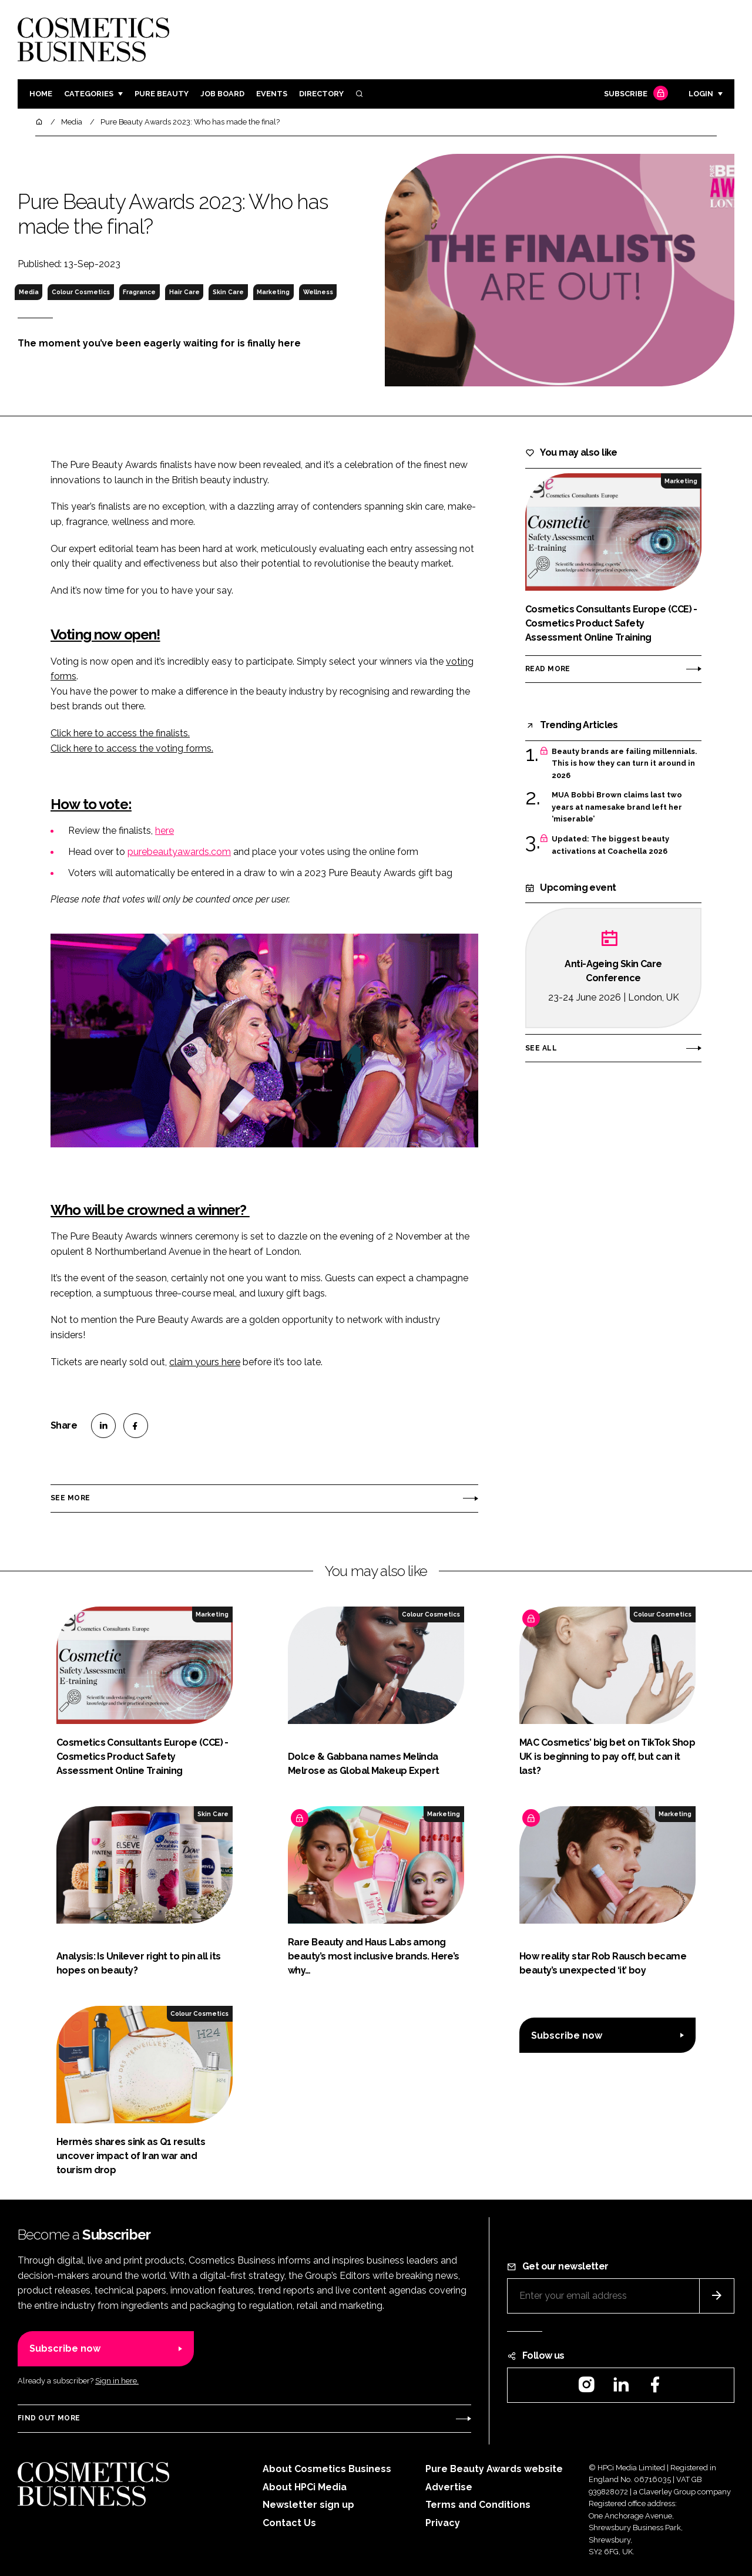  What do you see at coordinates (49, 2418) in the screenshot?
I see `Find out more` at bounding box center [49, 2418].